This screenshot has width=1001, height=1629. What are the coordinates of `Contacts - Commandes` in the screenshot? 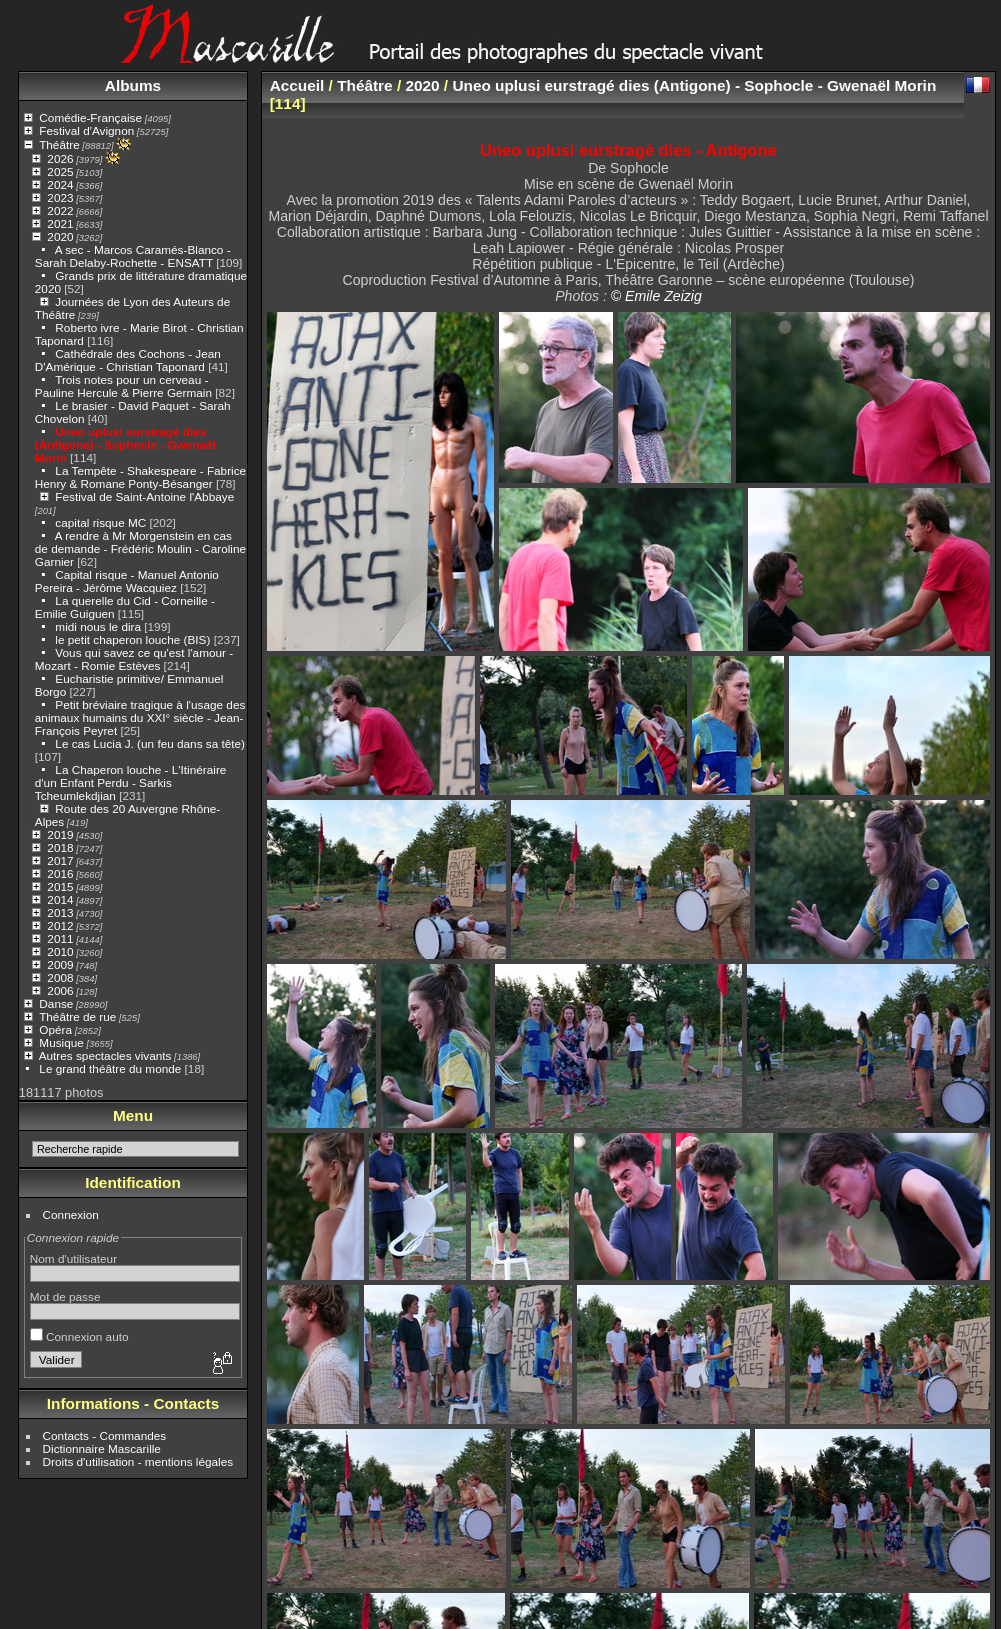 It's located at (105, 1435).